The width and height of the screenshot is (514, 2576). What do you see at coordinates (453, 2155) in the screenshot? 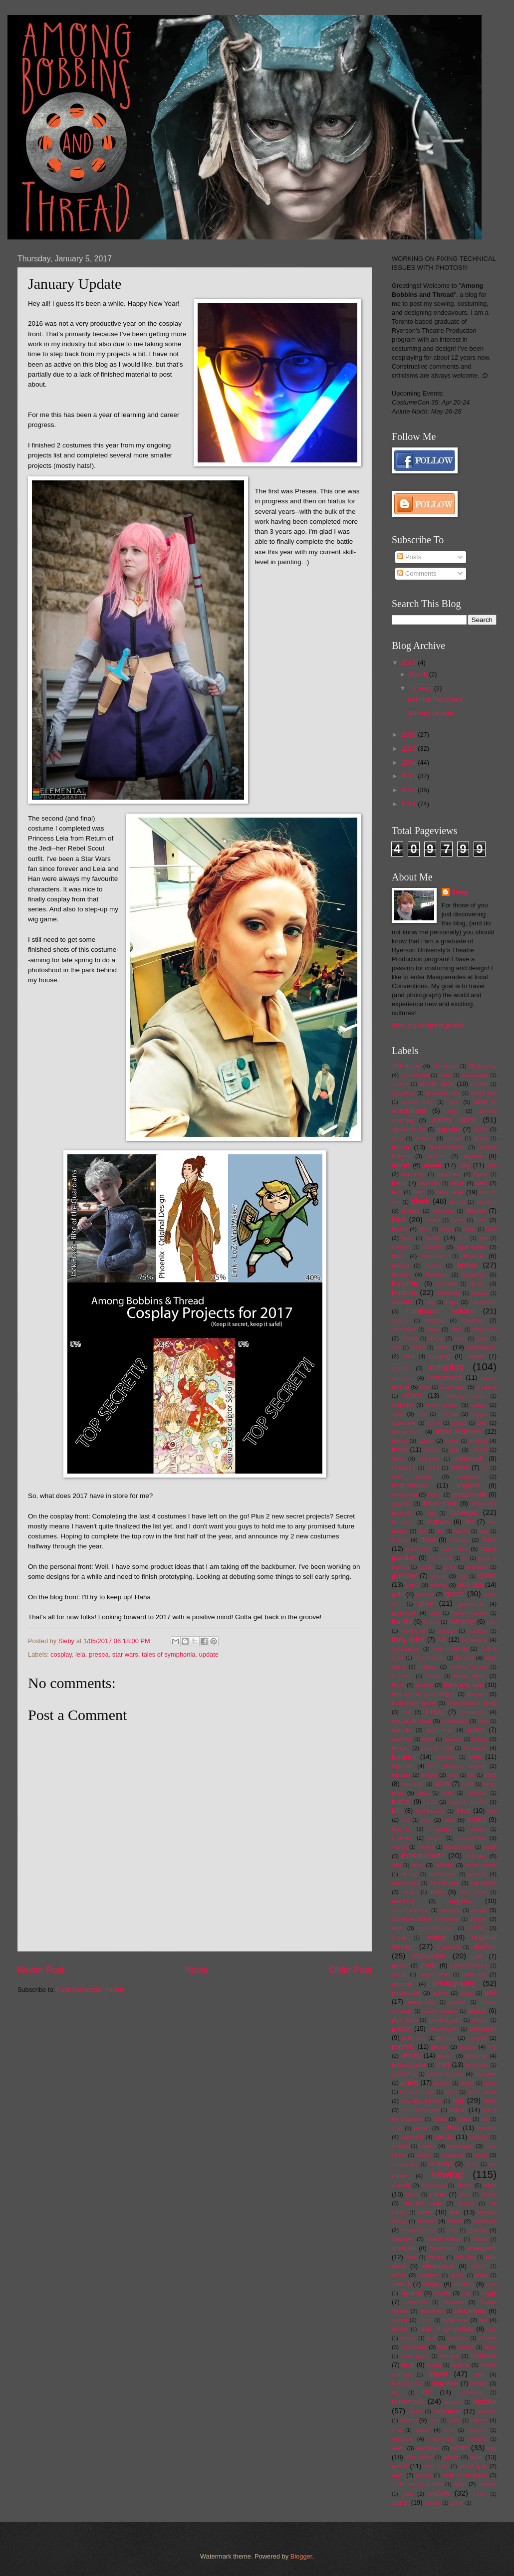
I see `scalloped` at bounding box center [453, 2155].